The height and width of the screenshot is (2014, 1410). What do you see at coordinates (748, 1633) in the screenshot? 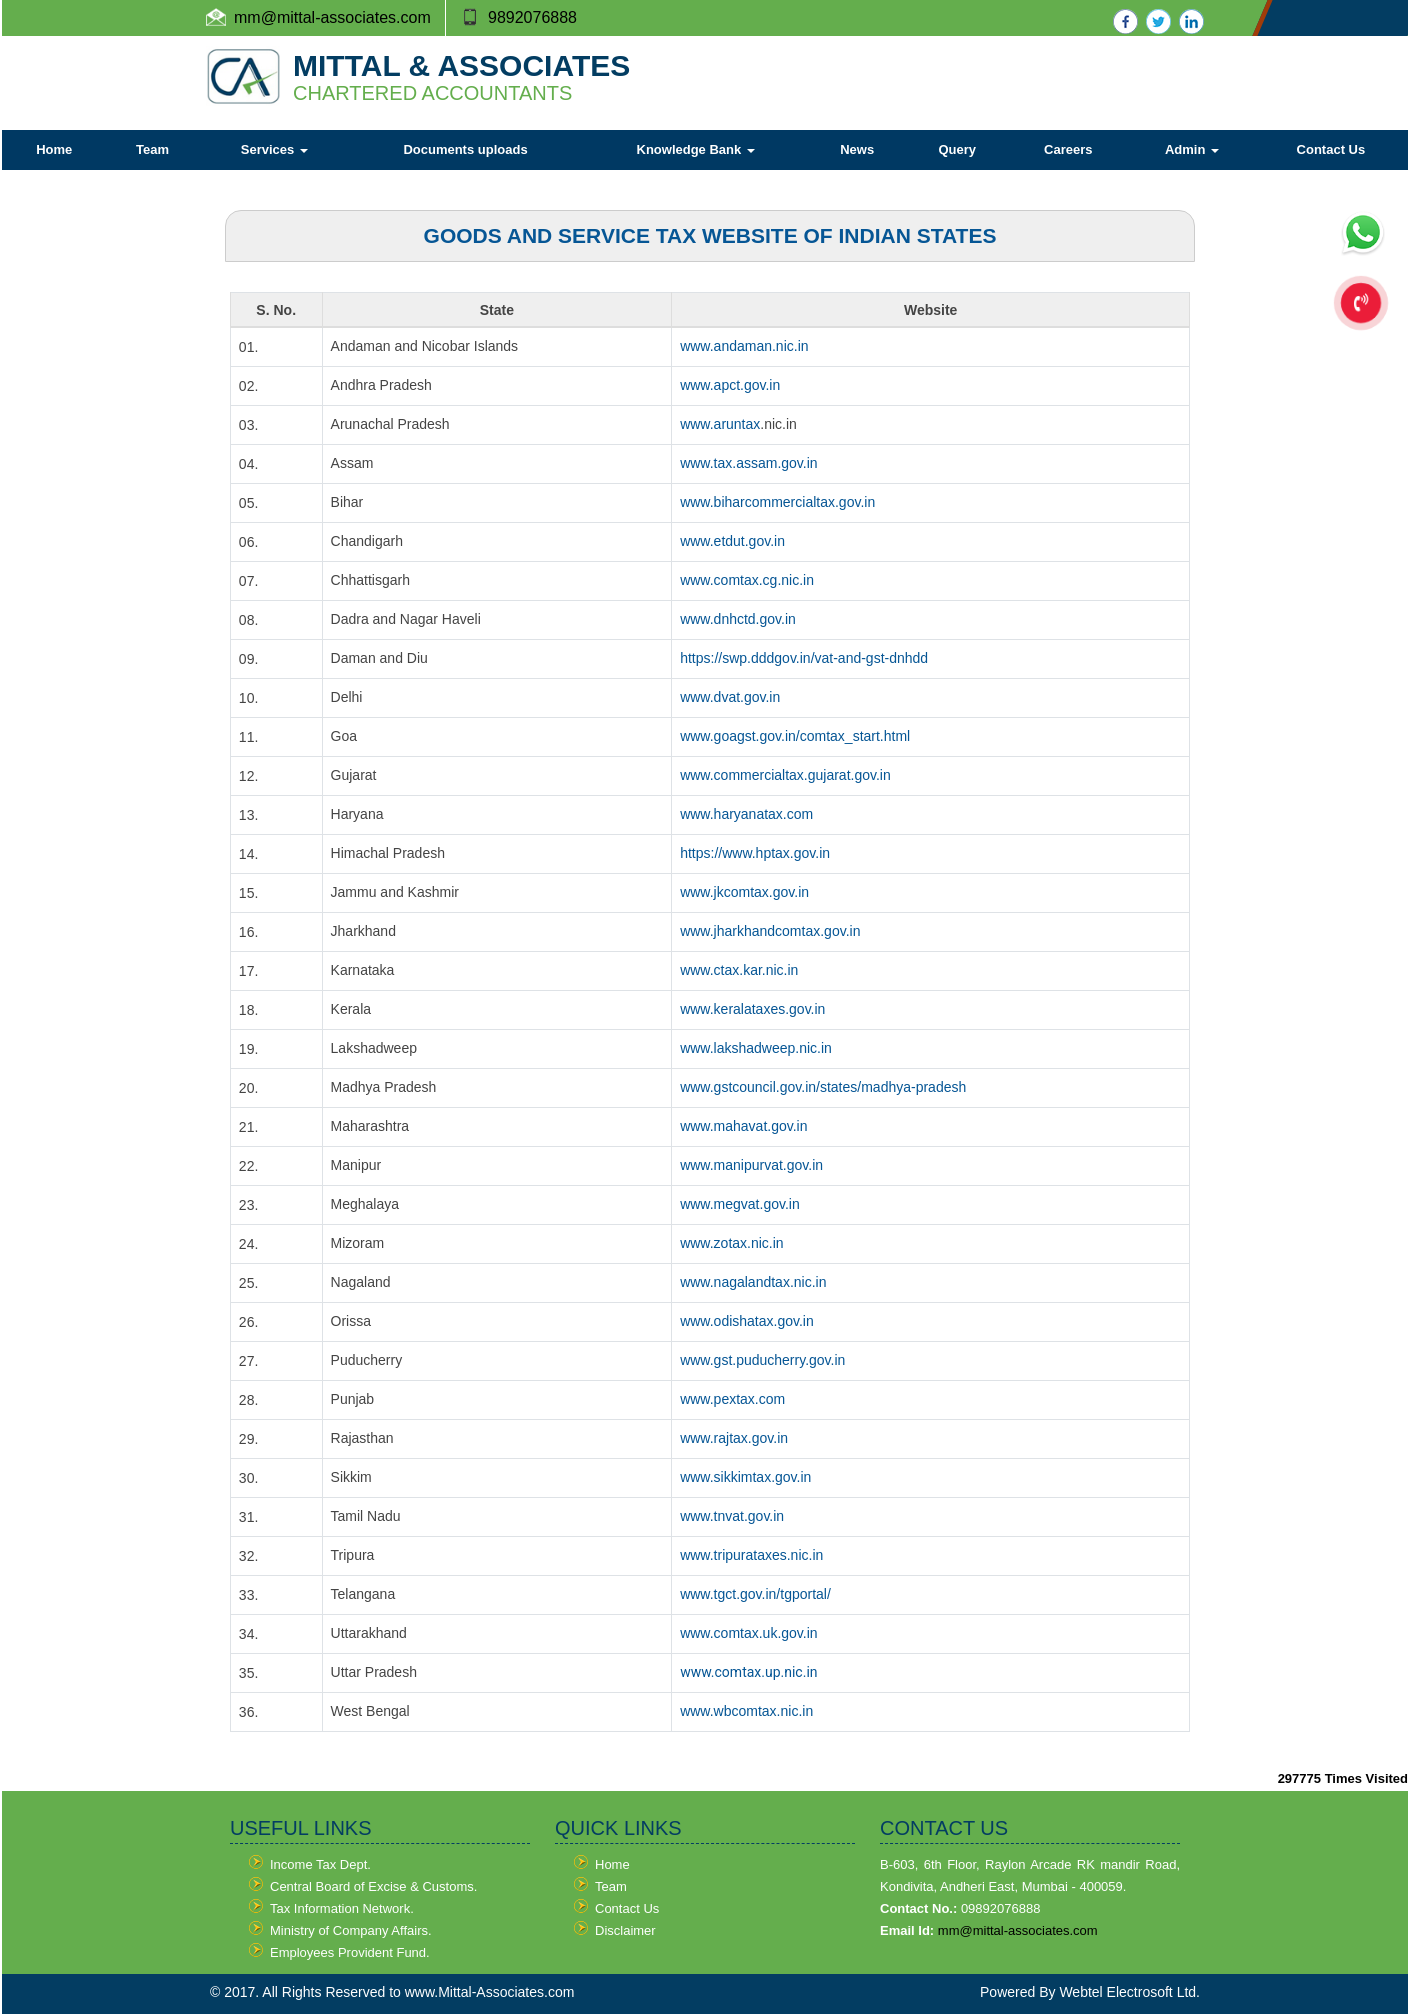
I see `www.comtax.uk.gov.in` at bounding box center [748, 1633].